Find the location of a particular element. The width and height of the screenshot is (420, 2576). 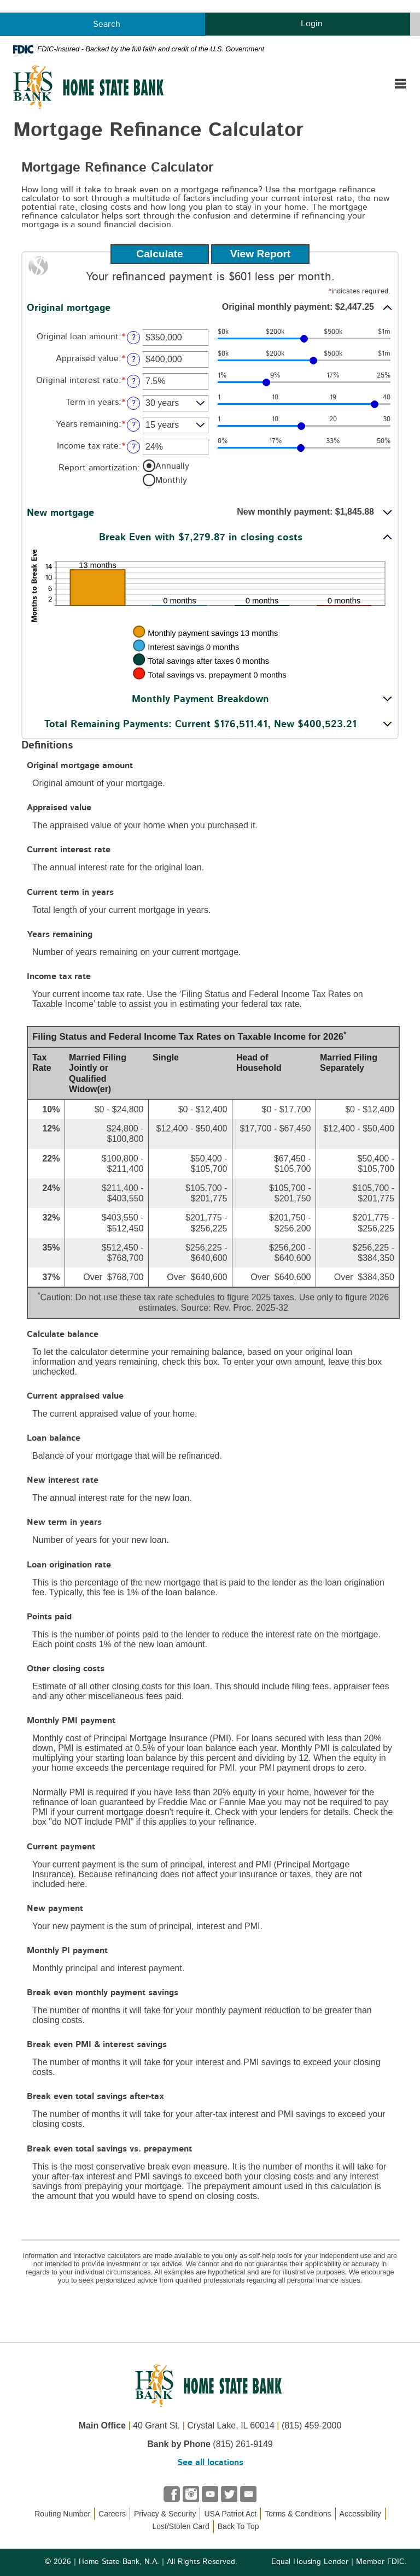

? [Define: Years remaining] is located at coordinates (134, 425).